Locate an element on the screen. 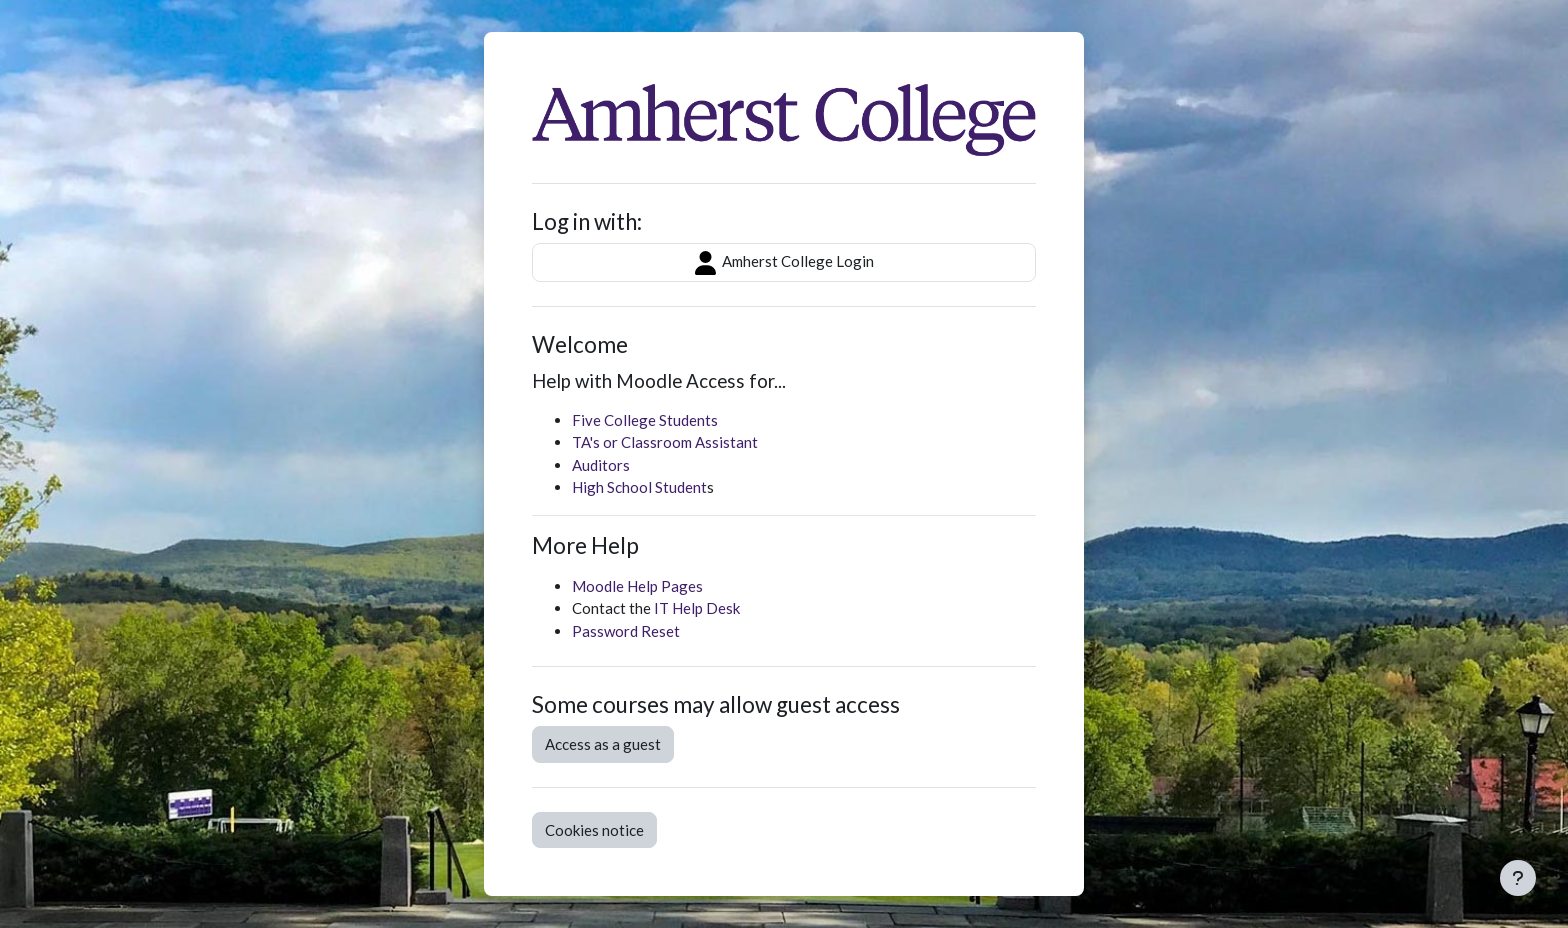 The image size is (1568, 928). Amherst College Login is located at coordinates (784, 263).